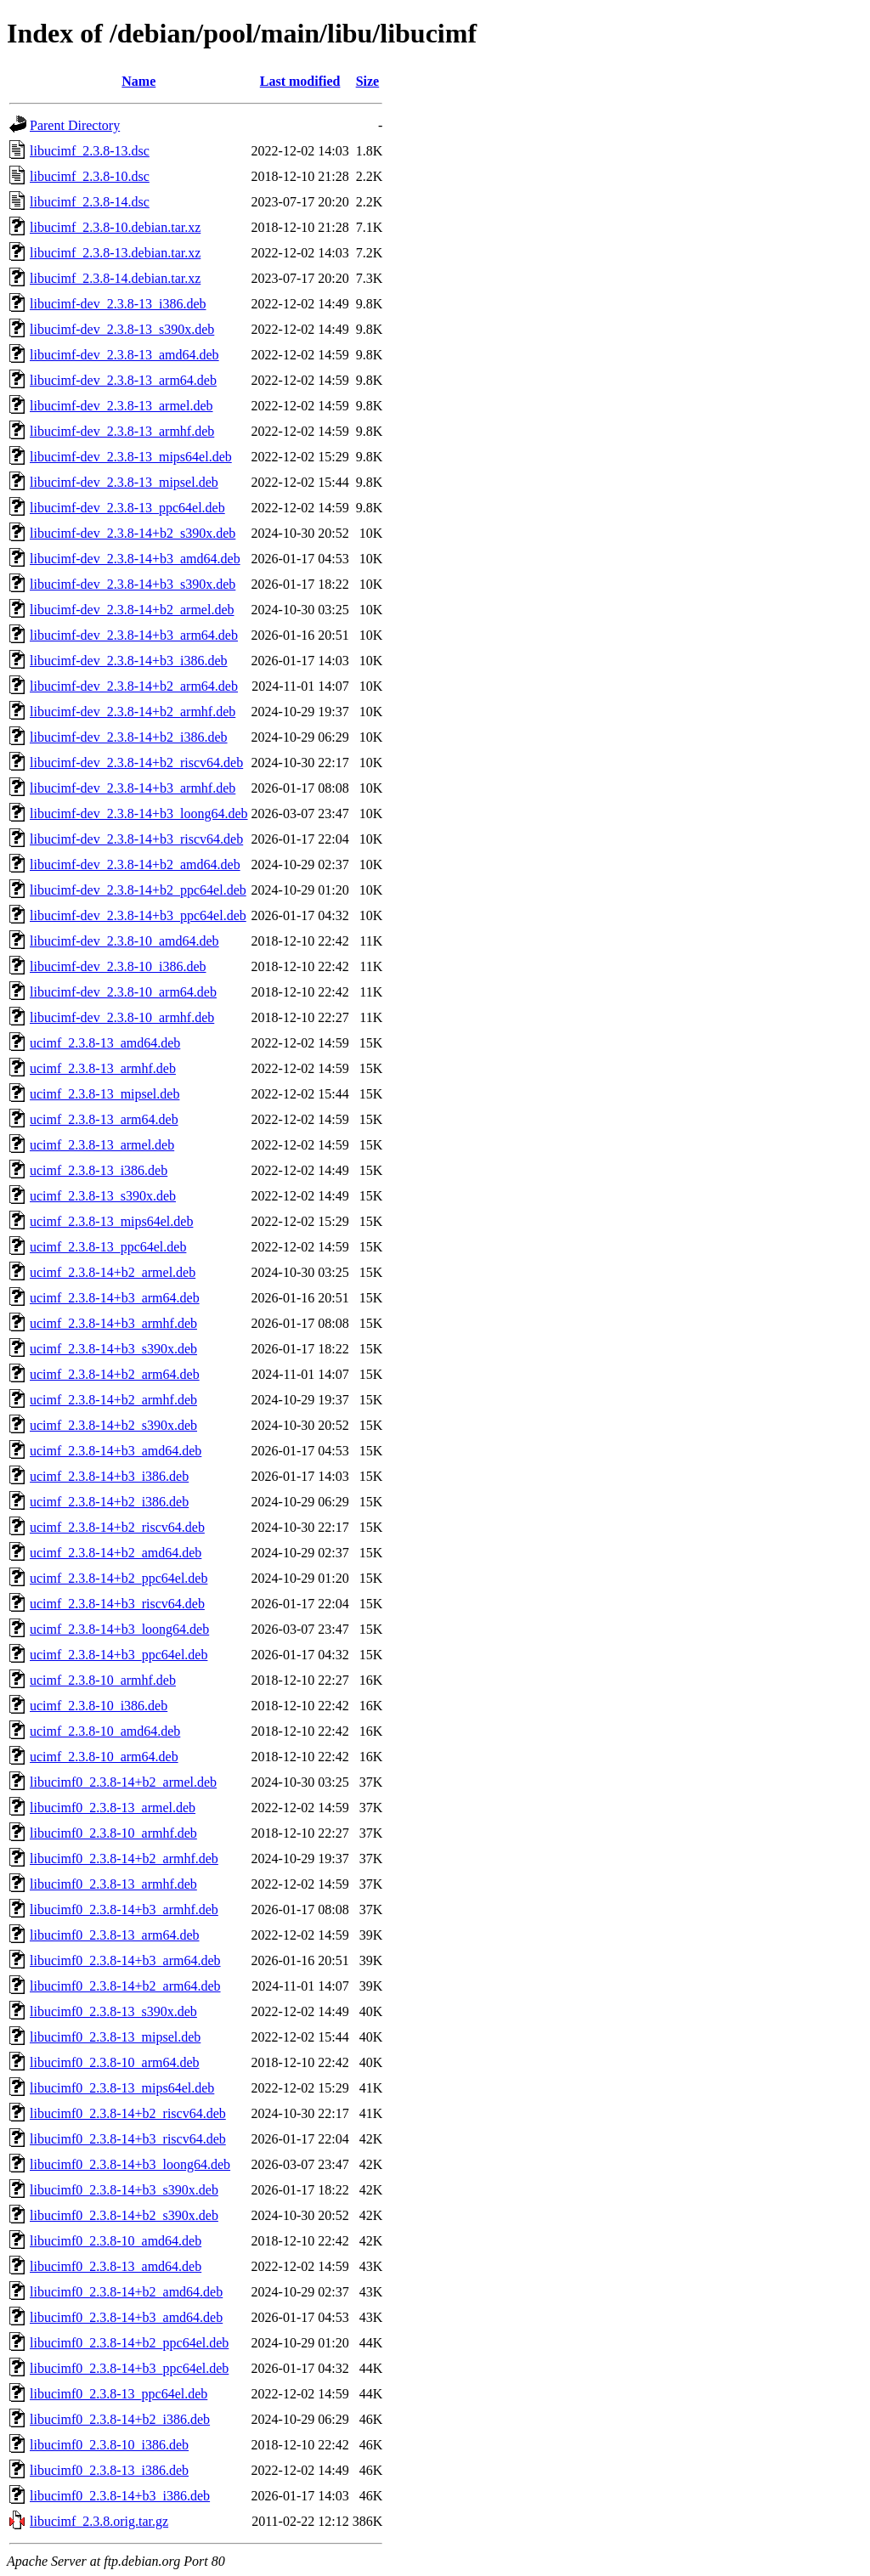 The image size is (870, 2576). Describe the element at coordinates (115, 253) in the screenshot. I see `libucimf_2.3.8-13.debian.tar.xz` at that location.